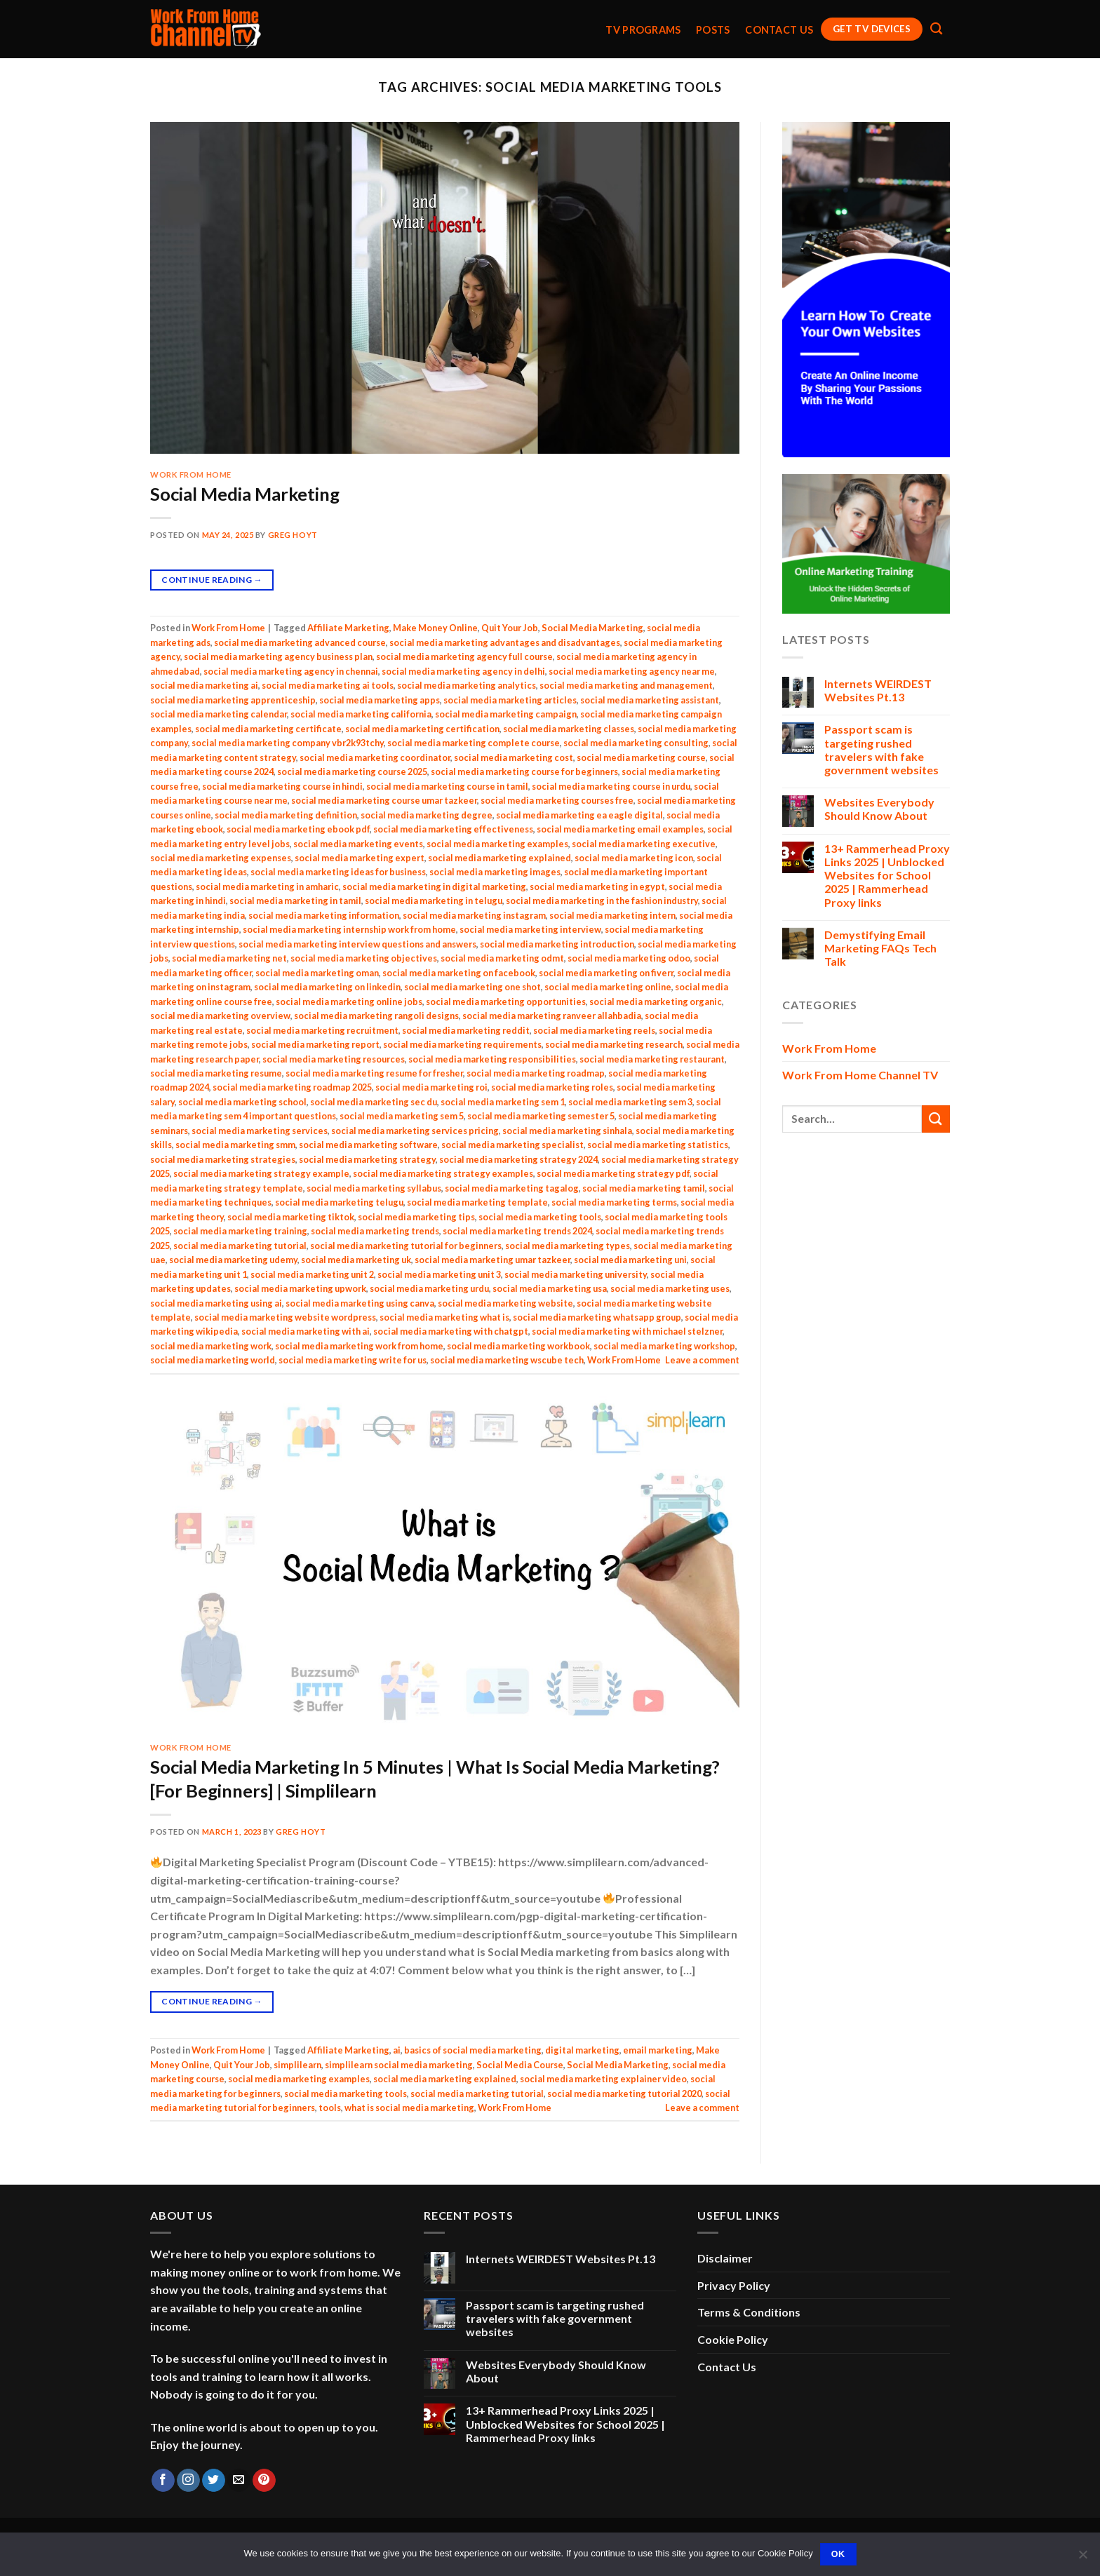  I want to click on social media marketing certificate, so click(268, 728).